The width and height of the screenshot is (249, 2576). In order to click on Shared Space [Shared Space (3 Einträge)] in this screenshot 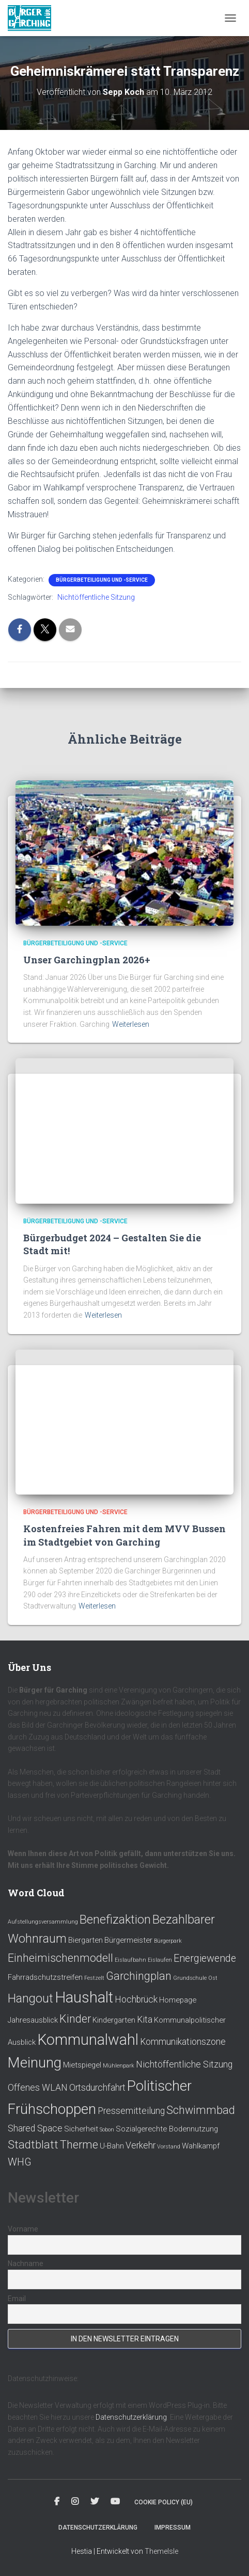, I will do `click(35, 2128)`.